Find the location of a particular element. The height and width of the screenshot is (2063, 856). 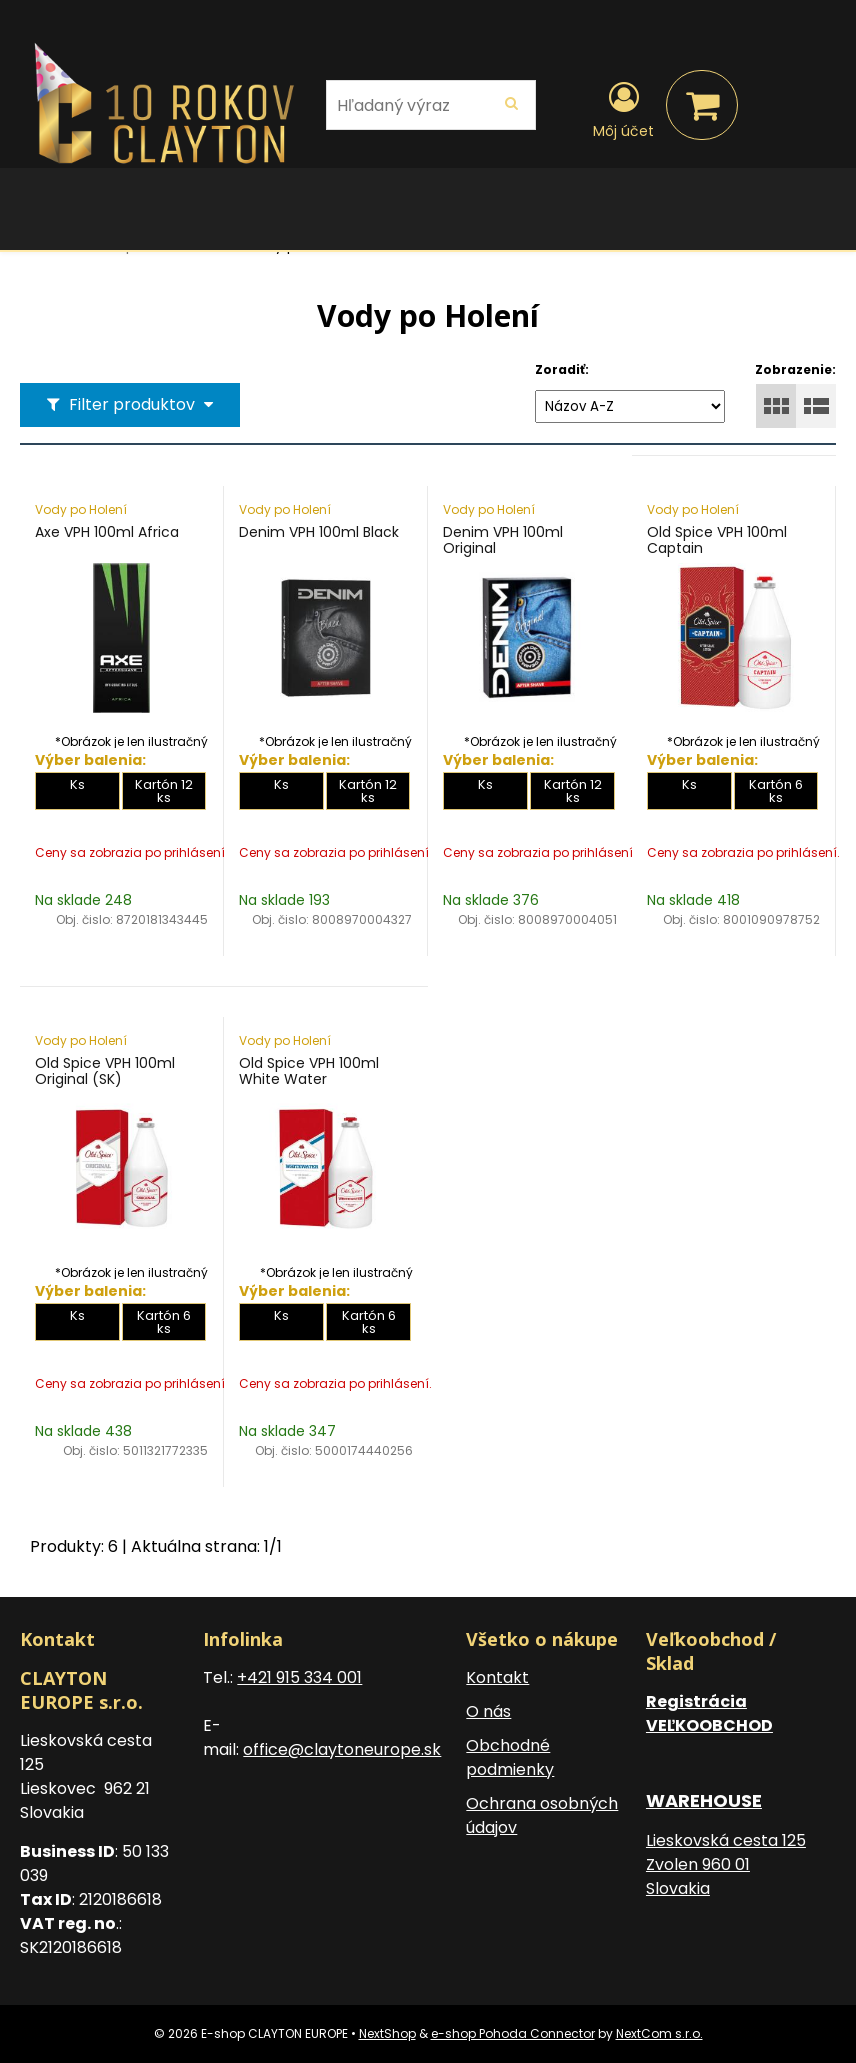

Lieskovská cesta 125 Zvolen 960 01 Slovakia is located at coordinates (726, 1864).